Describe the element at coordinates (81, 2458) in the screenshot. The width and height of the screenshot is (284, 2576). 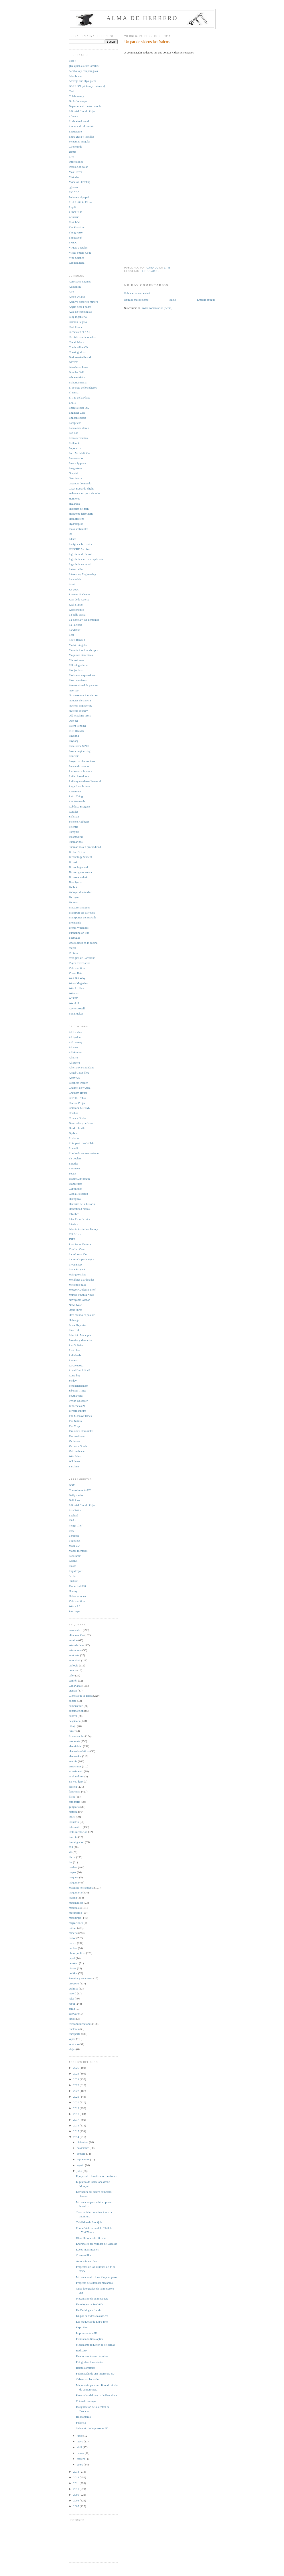
I see `febrero` at that location.